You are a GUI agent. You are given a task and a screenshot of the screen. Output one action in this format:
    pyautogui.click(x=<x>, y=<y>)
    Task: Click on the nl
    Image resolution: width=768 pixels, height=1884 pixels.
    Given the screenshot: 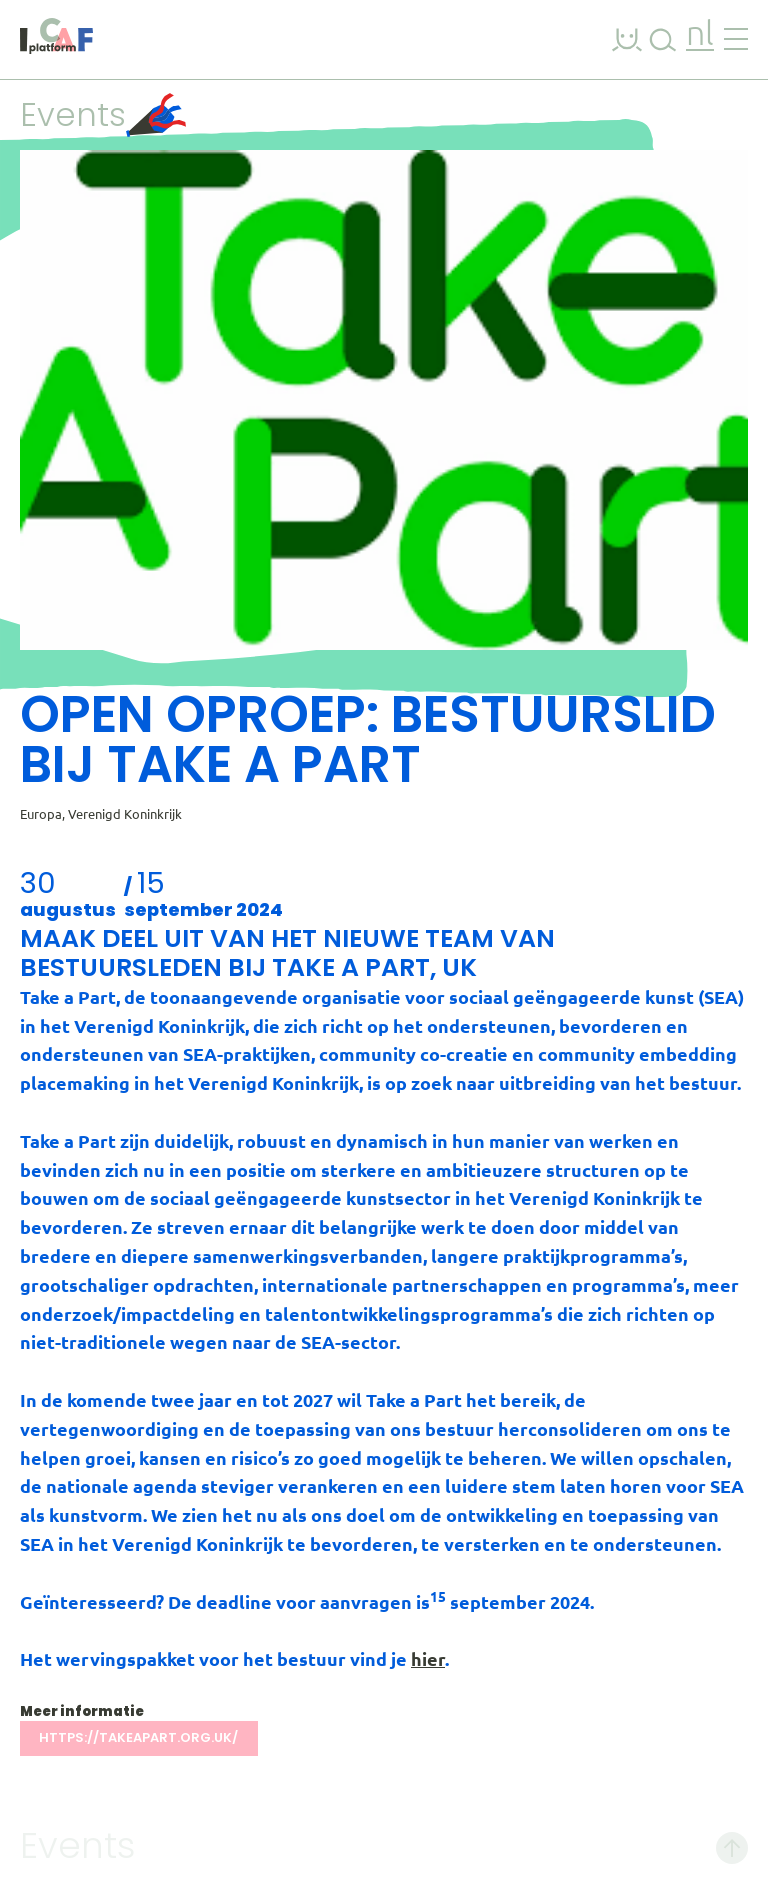 What is the action you would take?
    pyautogui.click(x=700, y=35)
    